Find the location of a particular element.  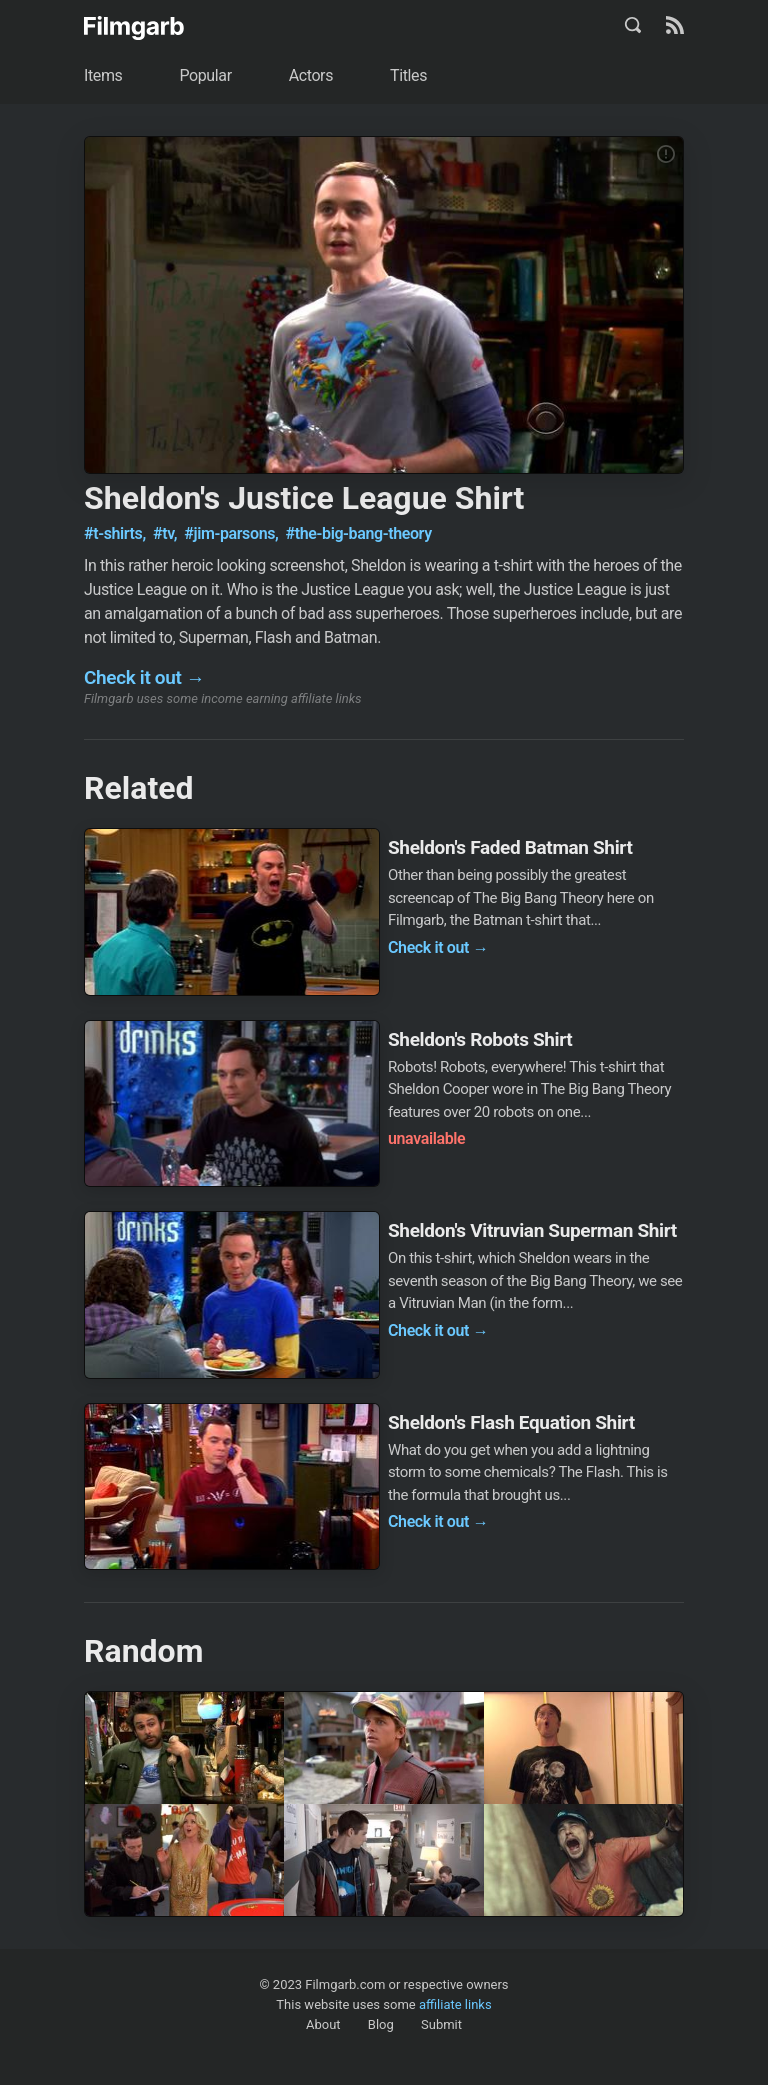

Items is located at coordinates (103, 75).